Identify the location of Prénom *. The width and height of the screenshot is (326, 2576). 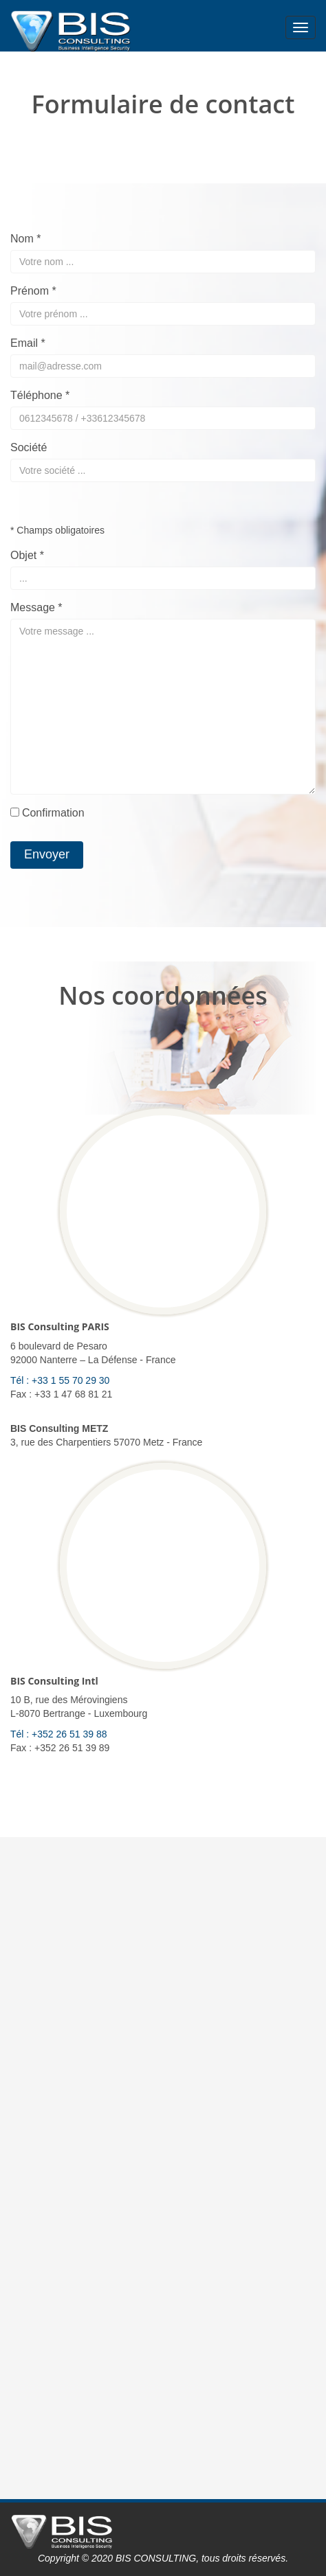
(33, 291).